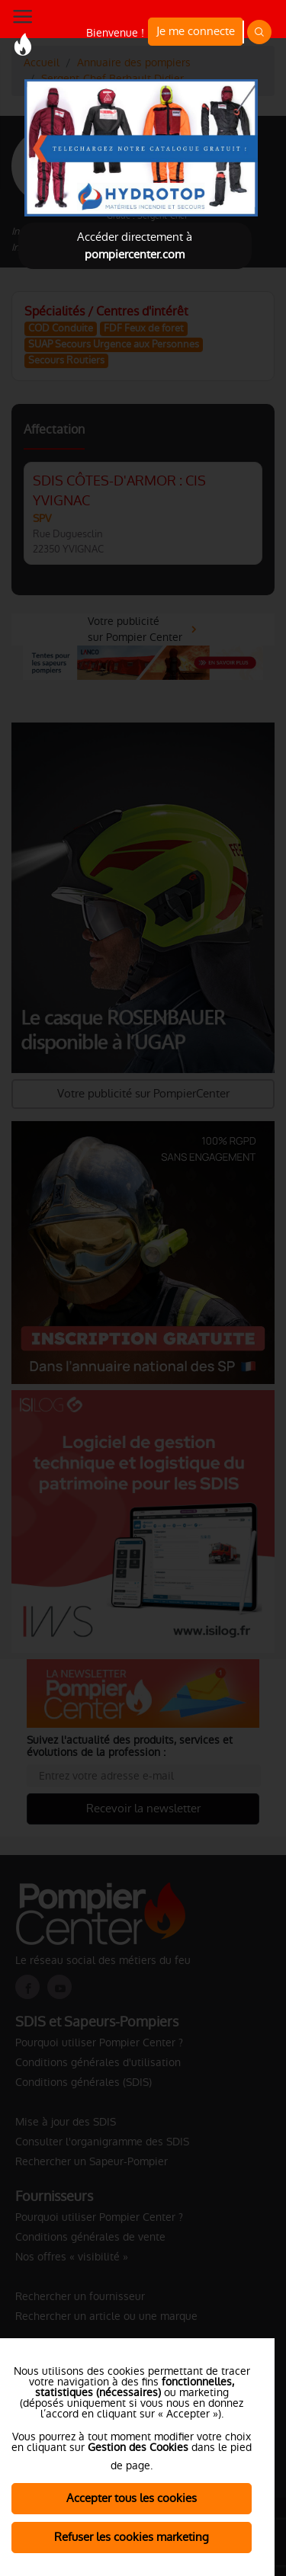  Describe the element at coordinates (195, 31) in the screenshot. I see `Je me connecte` at that location.